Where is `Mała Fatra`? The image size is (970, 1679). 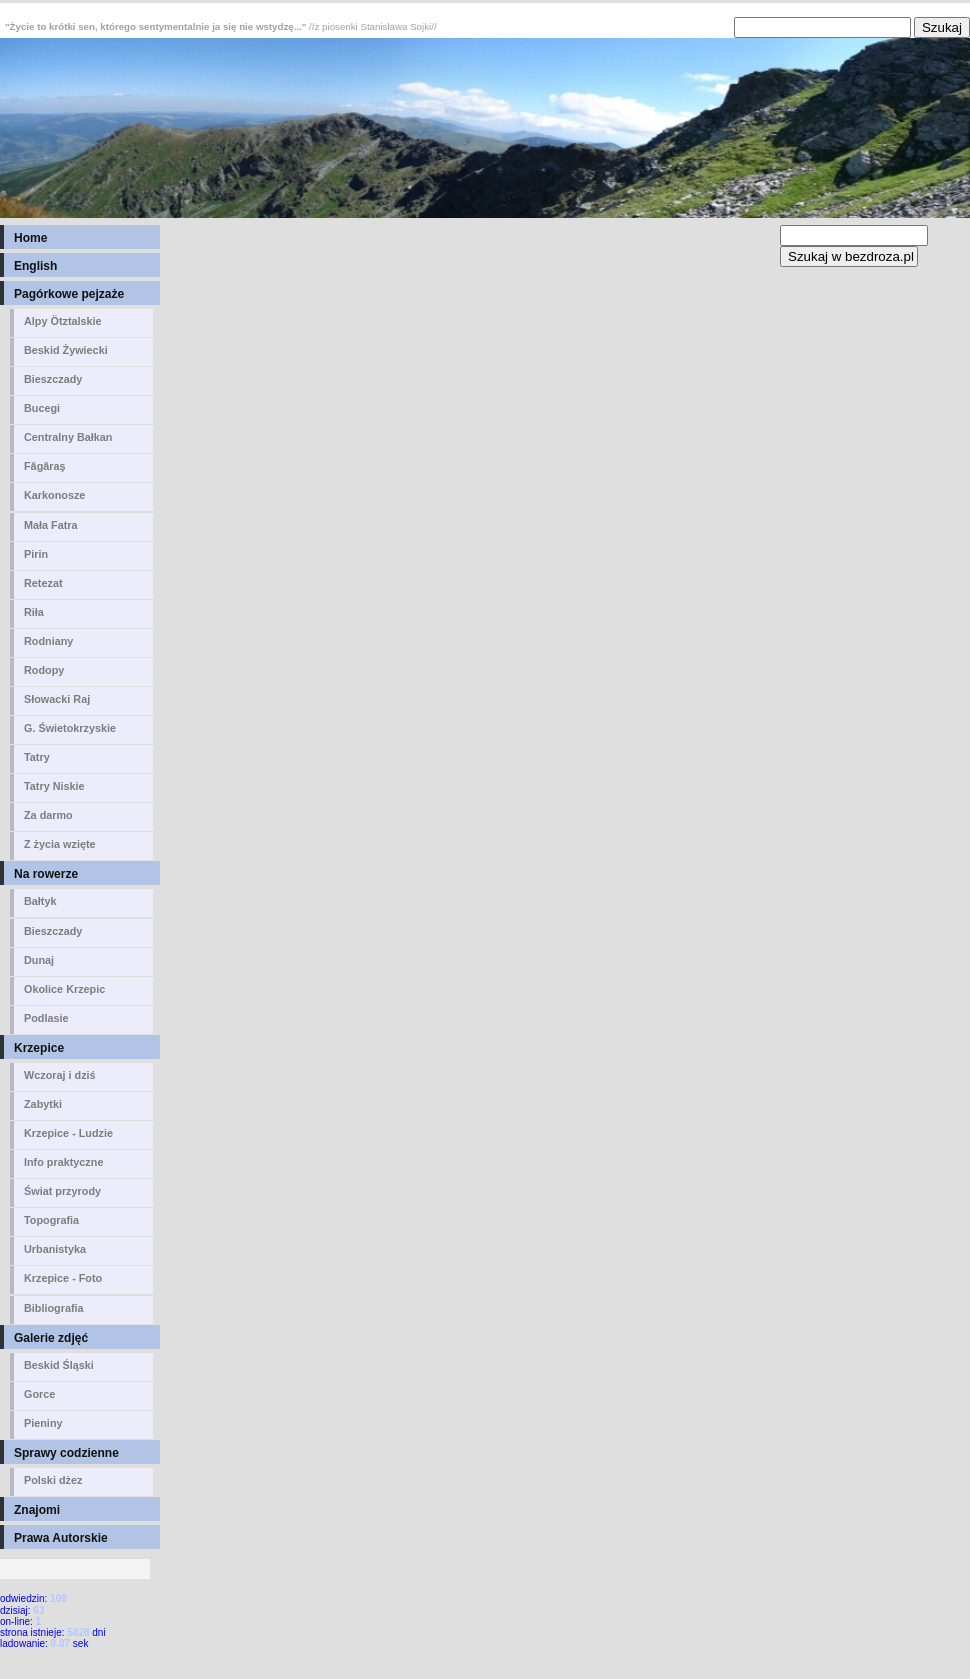
Mała Fatra is located at coordinates (51, 525).